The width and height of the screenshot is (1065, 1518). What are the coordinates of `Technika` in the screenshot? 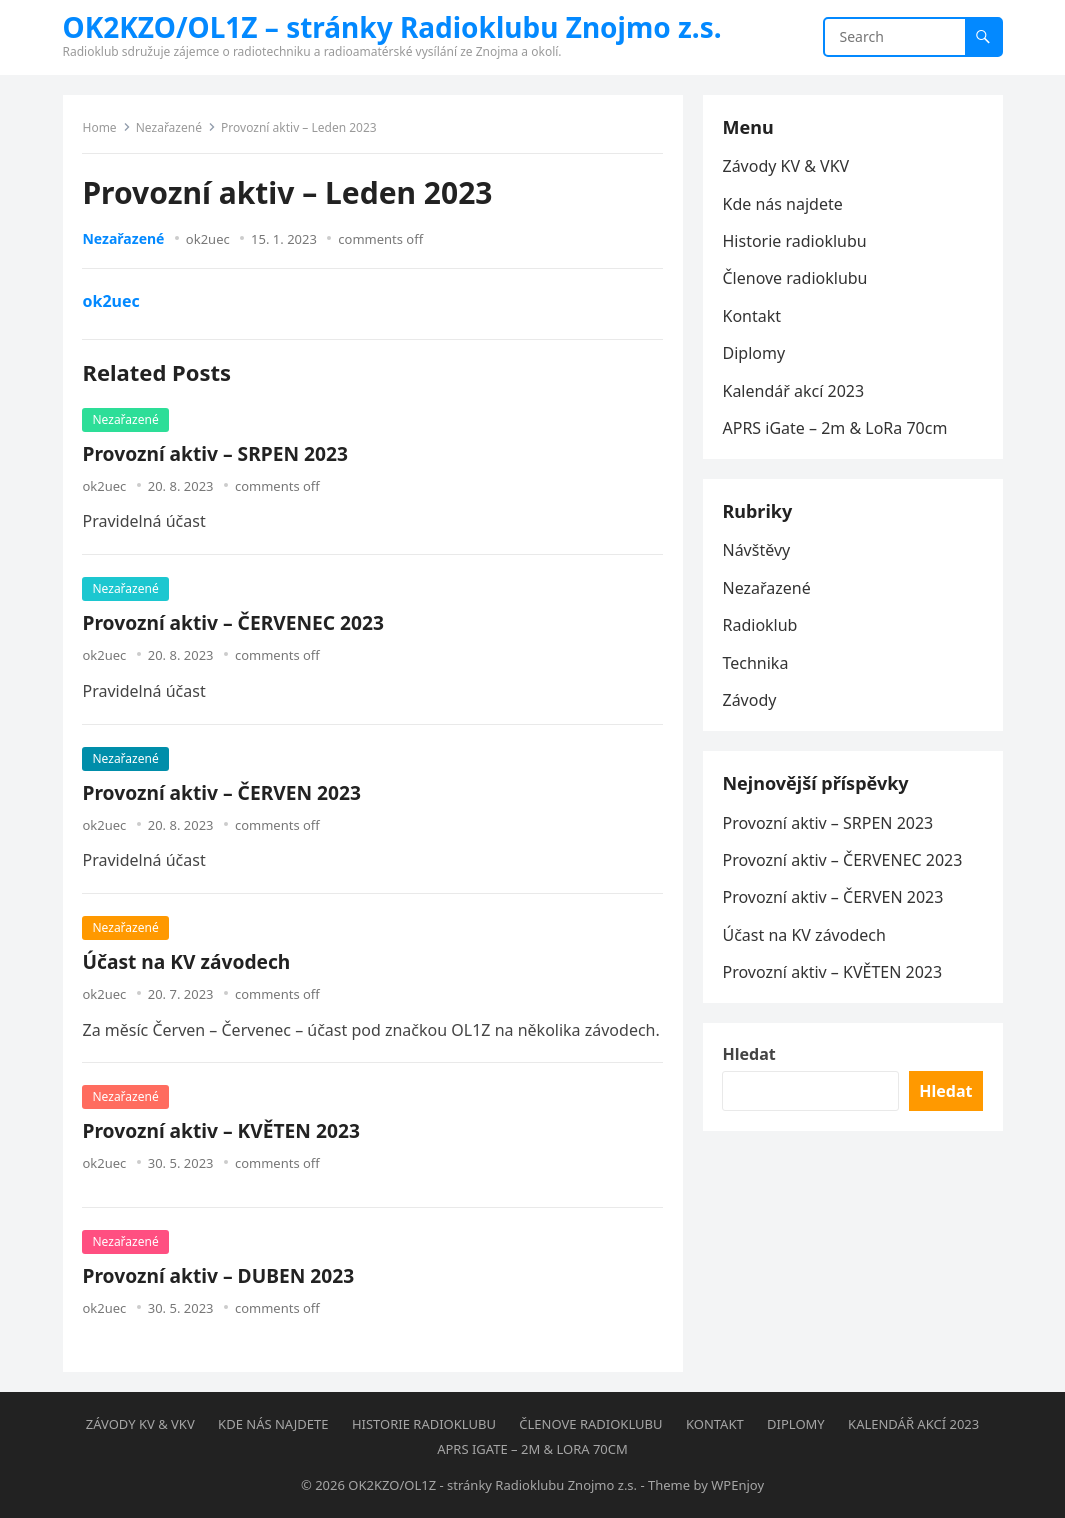 It's located at (756, 663).